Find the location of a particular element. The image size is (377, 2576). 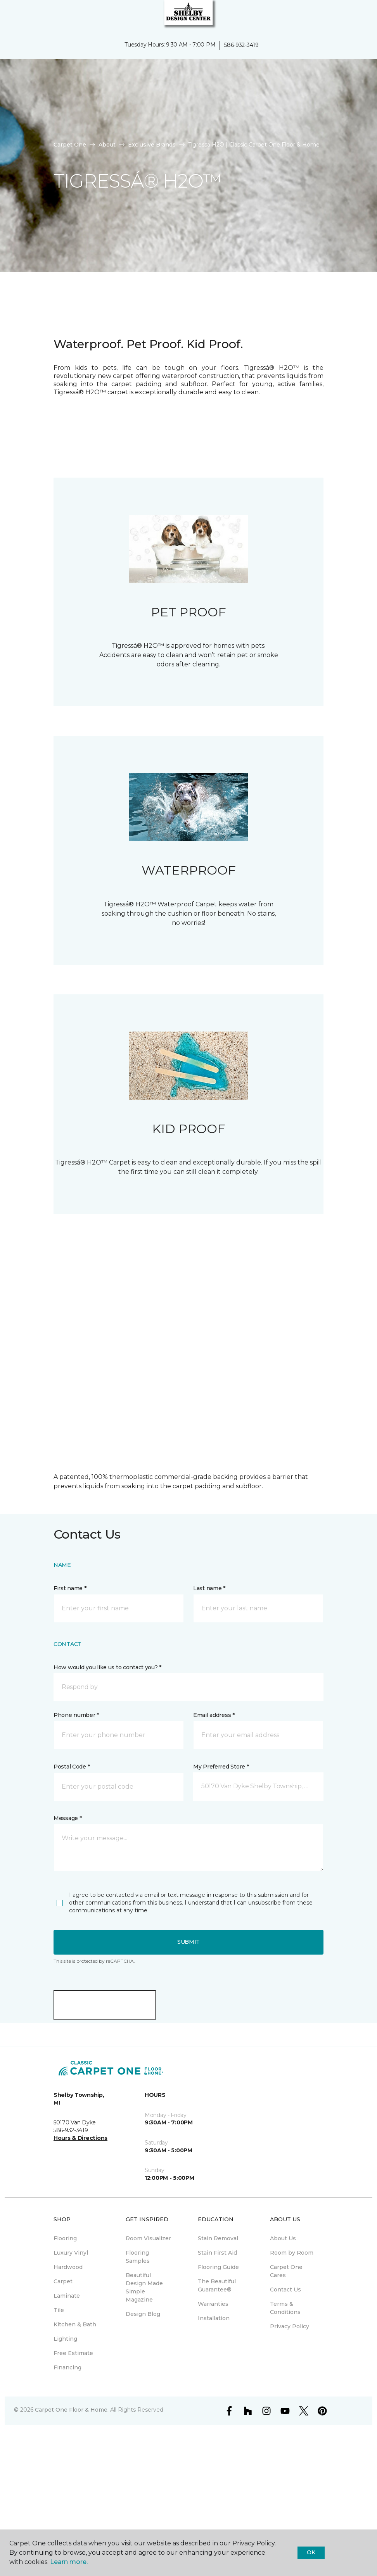

Carpet [menuitem] is located at coordinates (63, 2281).